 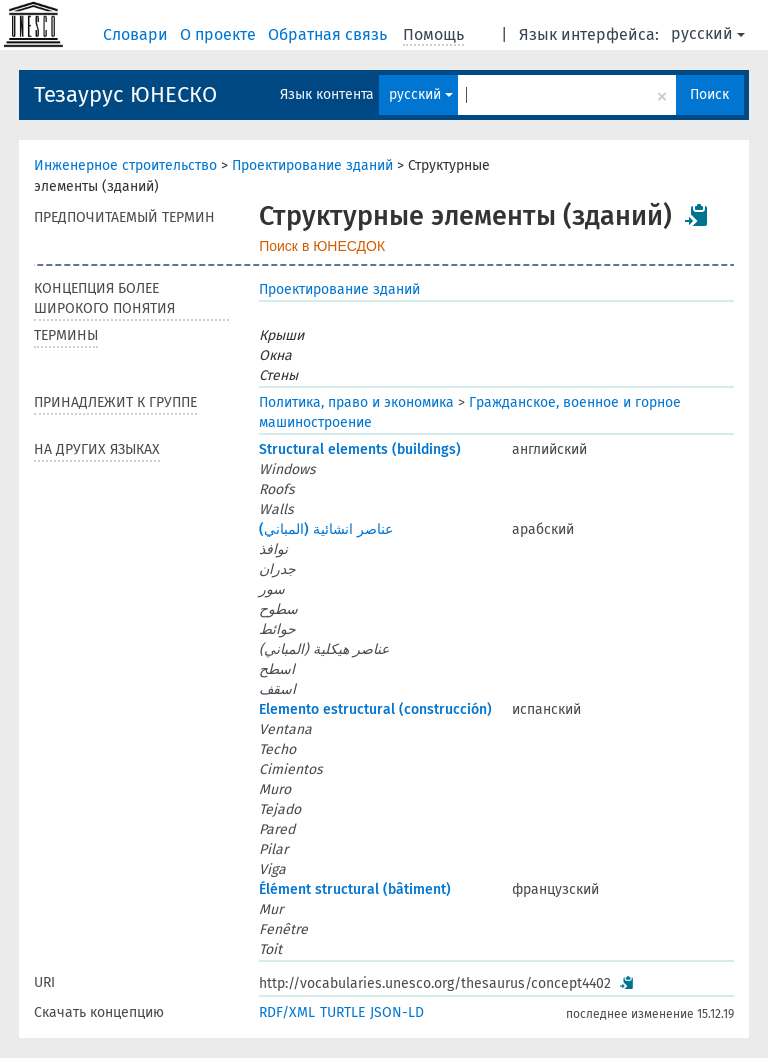 What do you see at coordinates (125, 94) in the screenshot?
I see `Тезаурус ЮНЕСКО` at bounding box center [125, 94].